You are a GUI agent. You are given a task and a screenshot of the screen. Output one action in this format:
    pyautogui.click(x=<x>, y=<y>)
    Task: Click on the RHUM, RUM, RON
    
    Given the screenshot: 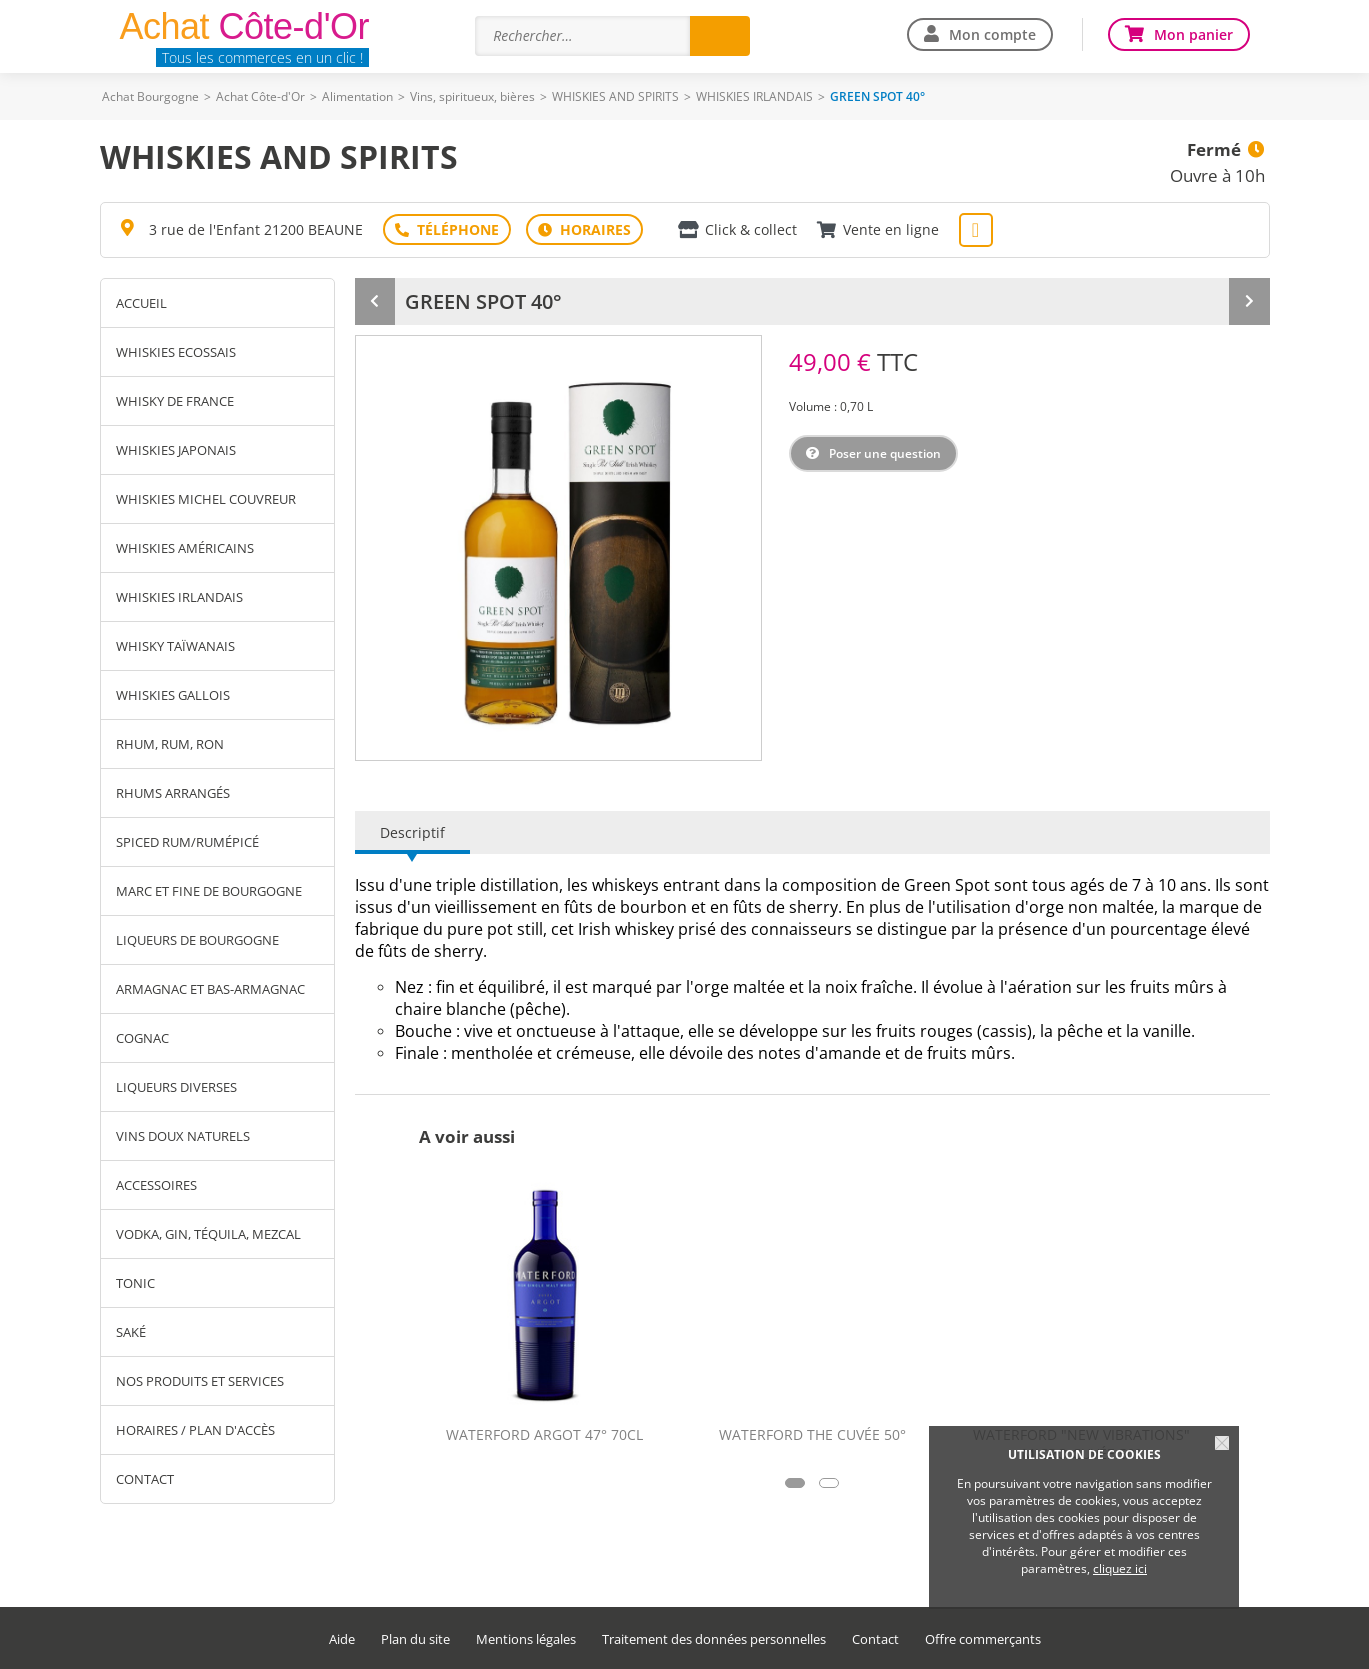 What is the action you would take?
    pyautogui.click(x=170, y=744)
    